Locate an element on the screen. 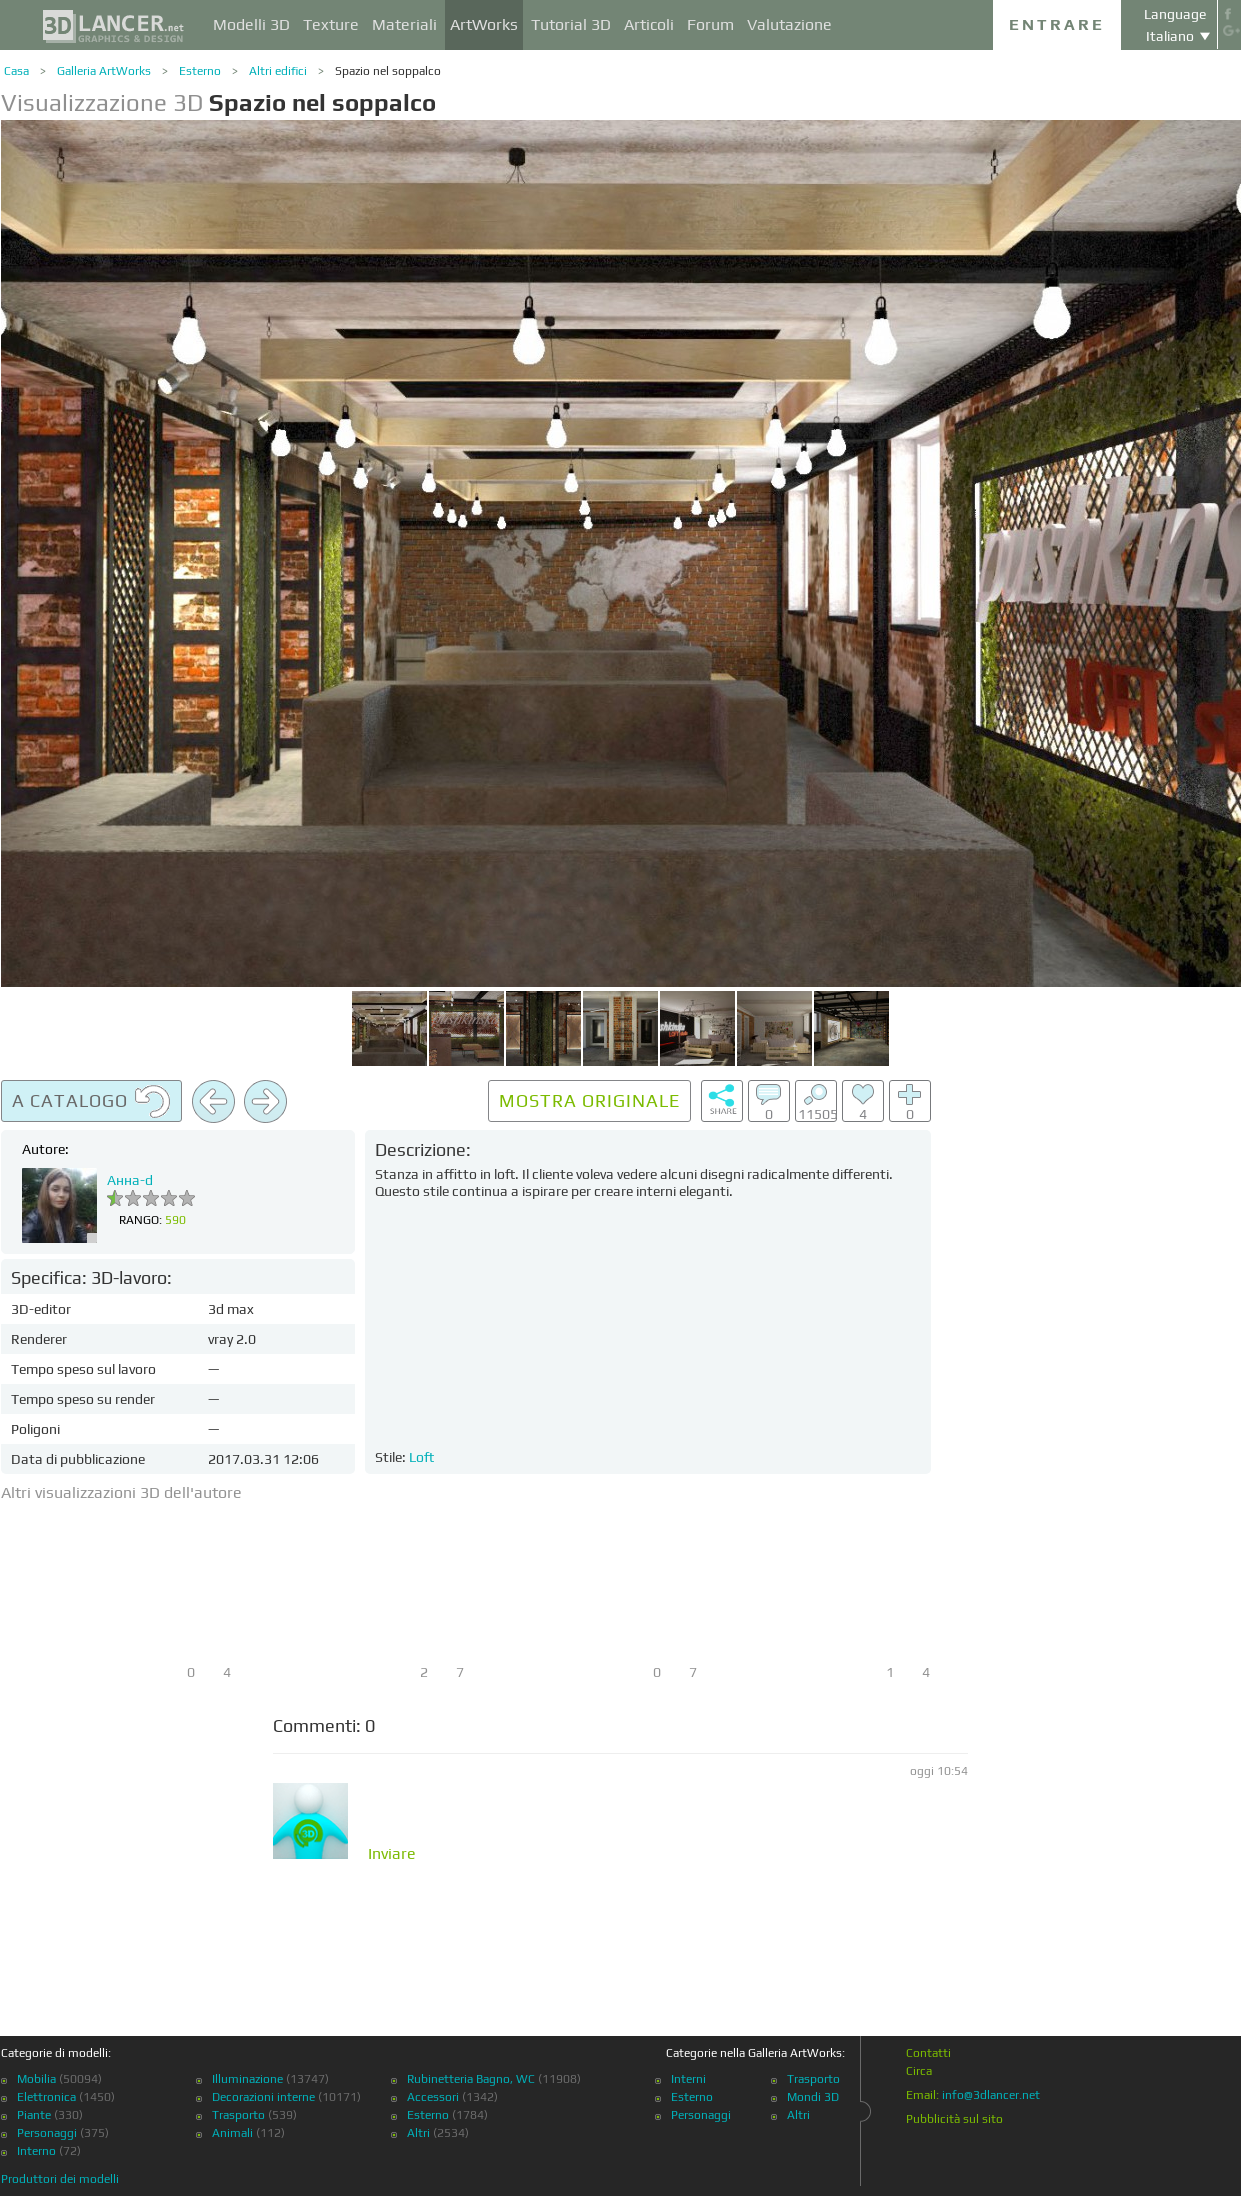  Contatti is located at coordinates (928, 2053).